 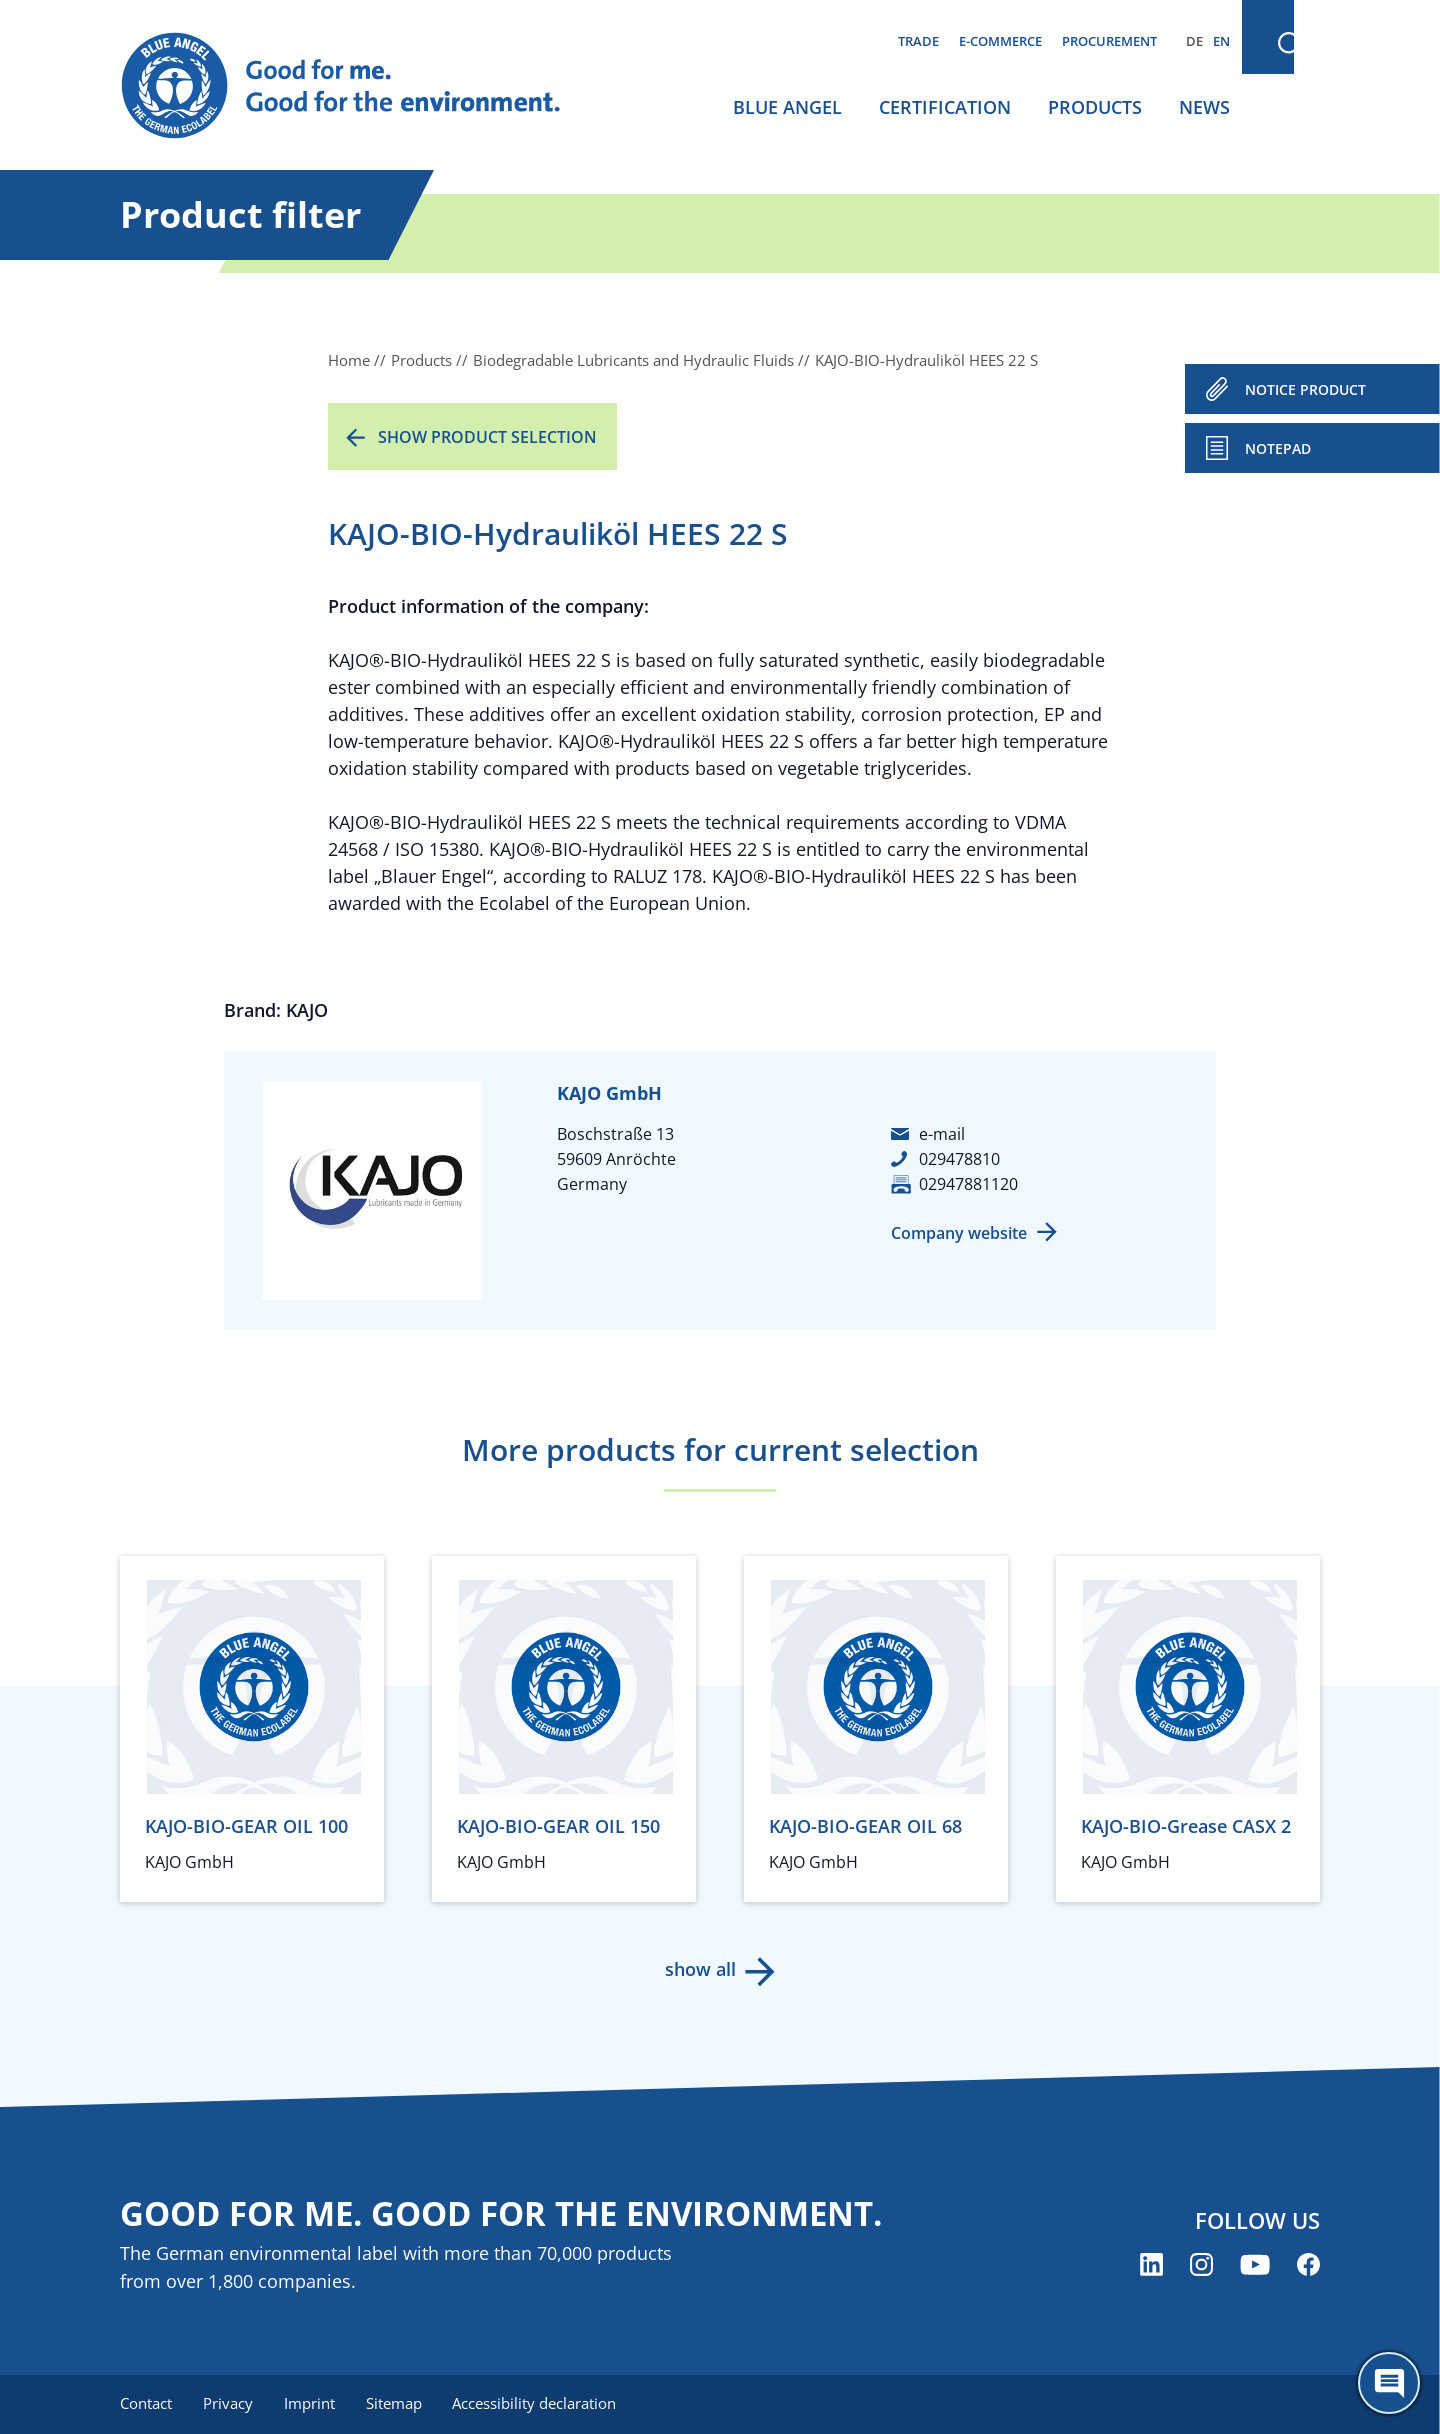 What do you see at coordinates (1389, 2383) in the screenshot?
I see `[Öffne den ChatBot]` at bounding box center [1389, 2383].